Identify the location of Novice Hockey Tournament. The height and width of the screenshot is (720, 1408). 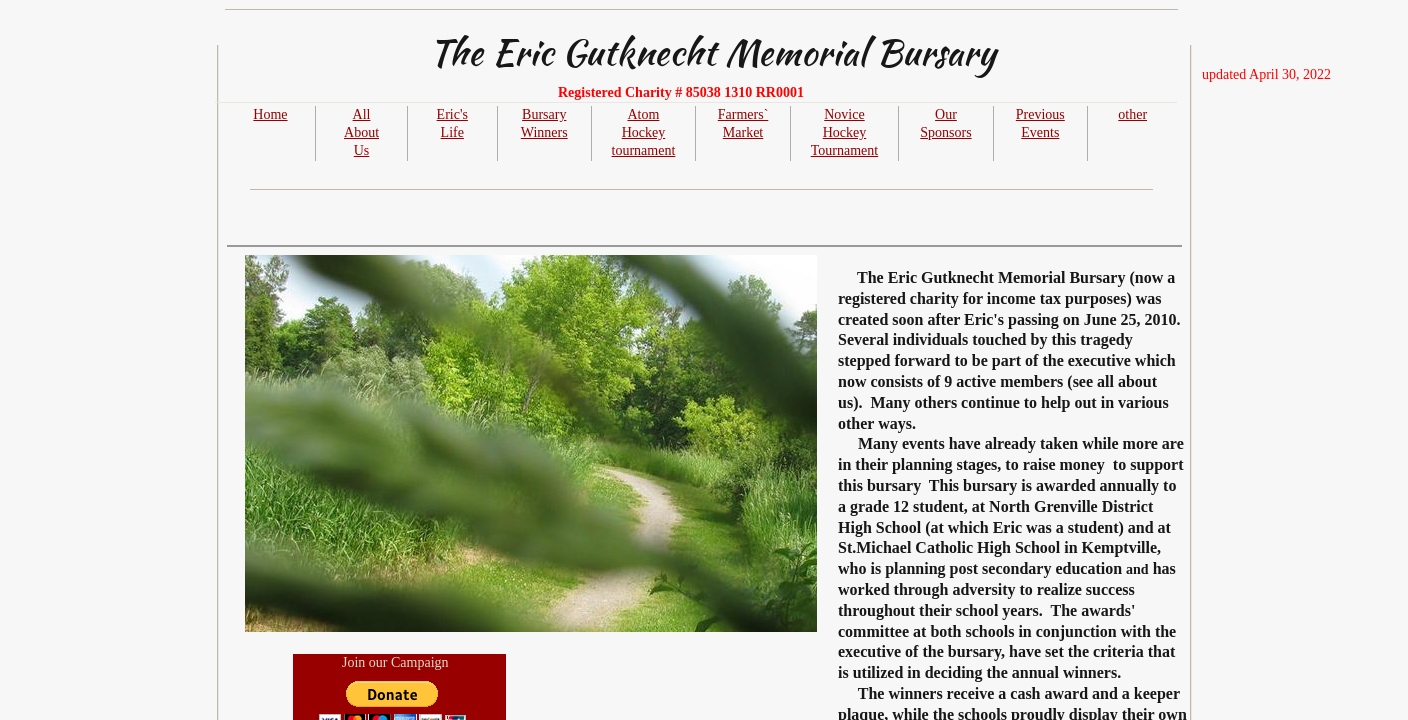
(844, 132).